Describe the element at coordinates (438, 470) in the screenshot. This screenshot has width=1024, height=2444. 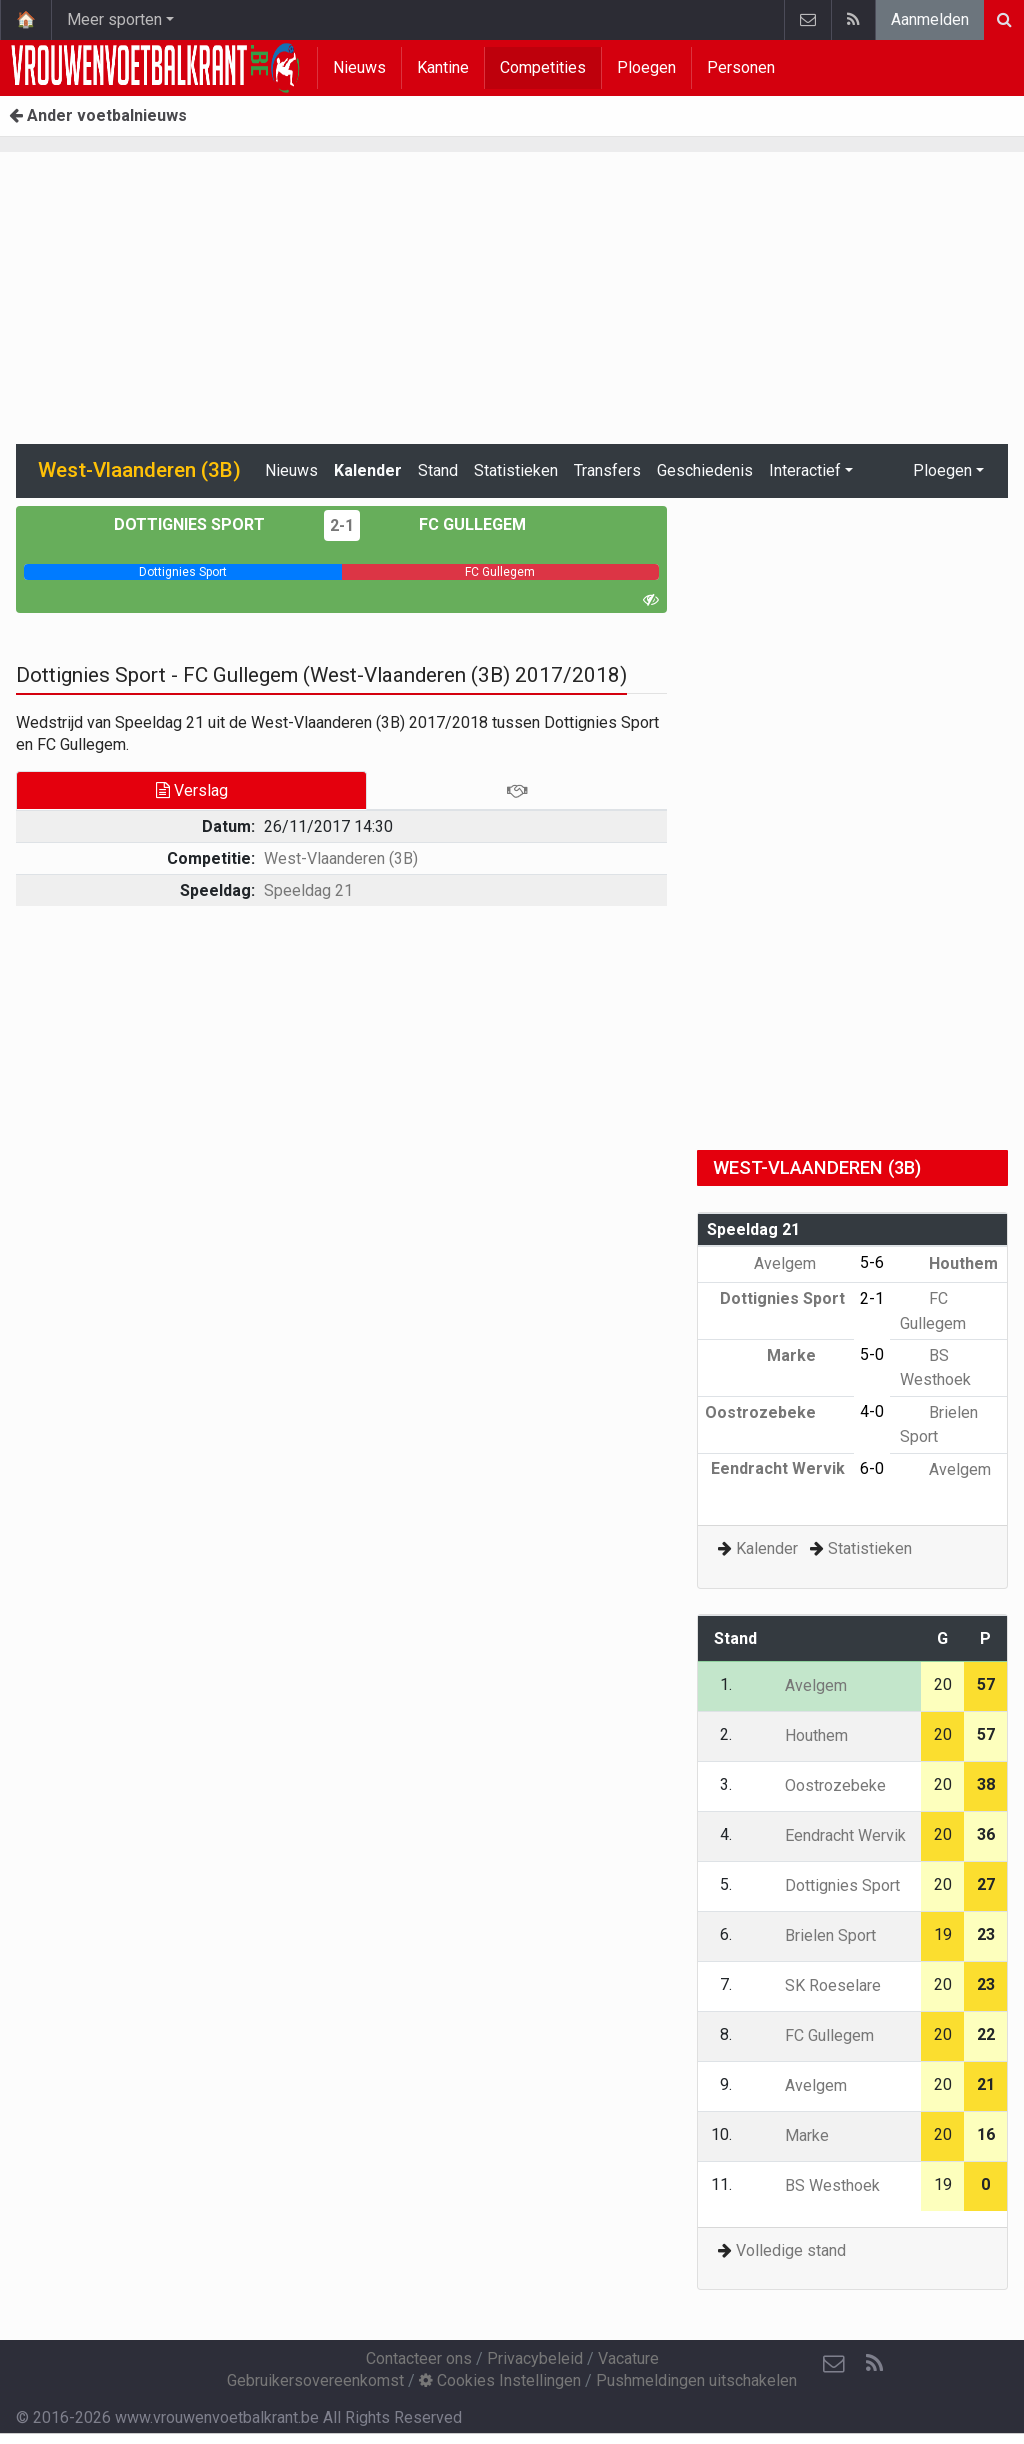
I see `Stand` at that location.